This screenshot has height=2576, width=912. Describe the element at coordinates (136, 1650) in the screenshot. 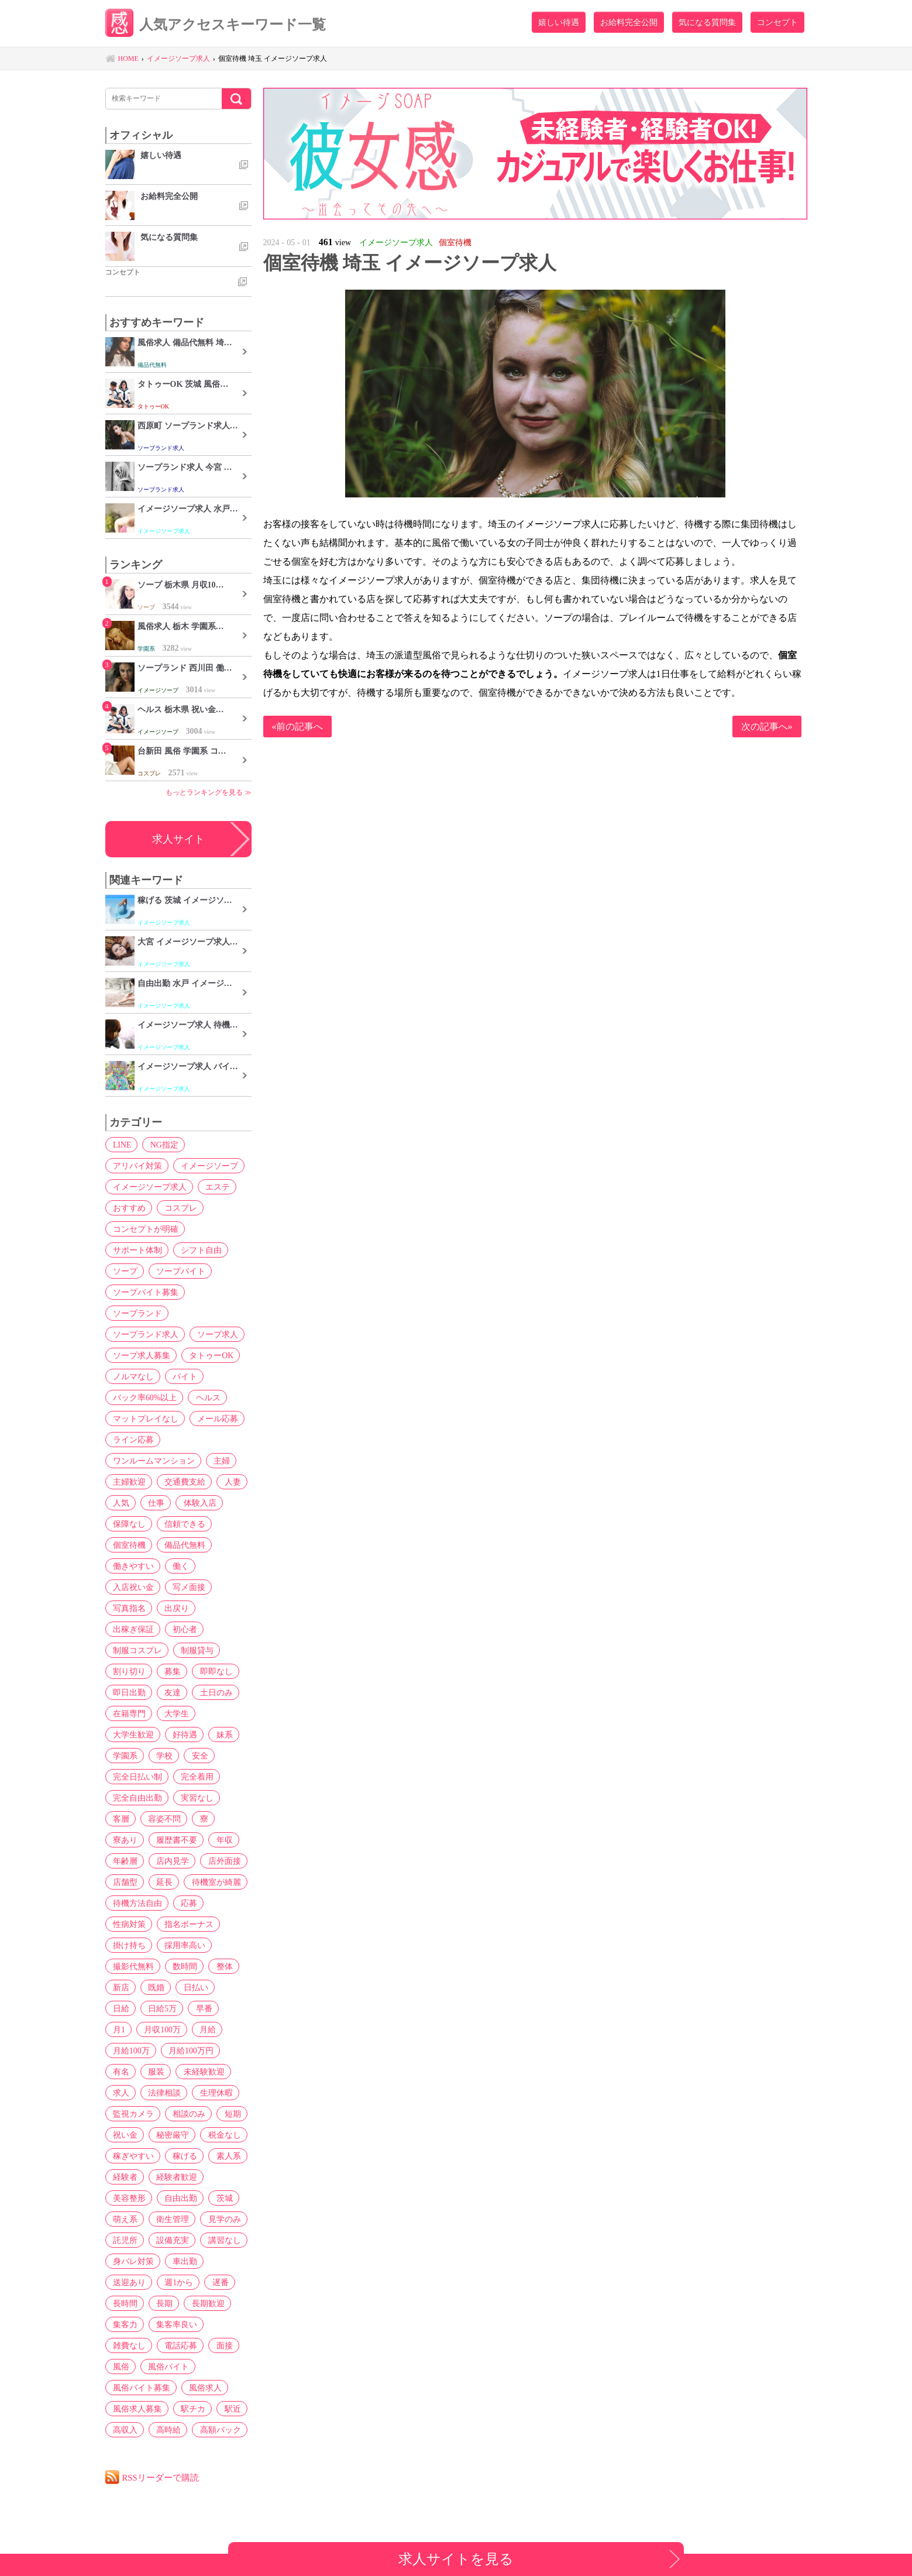

I see `制服コスプレ` at that location.